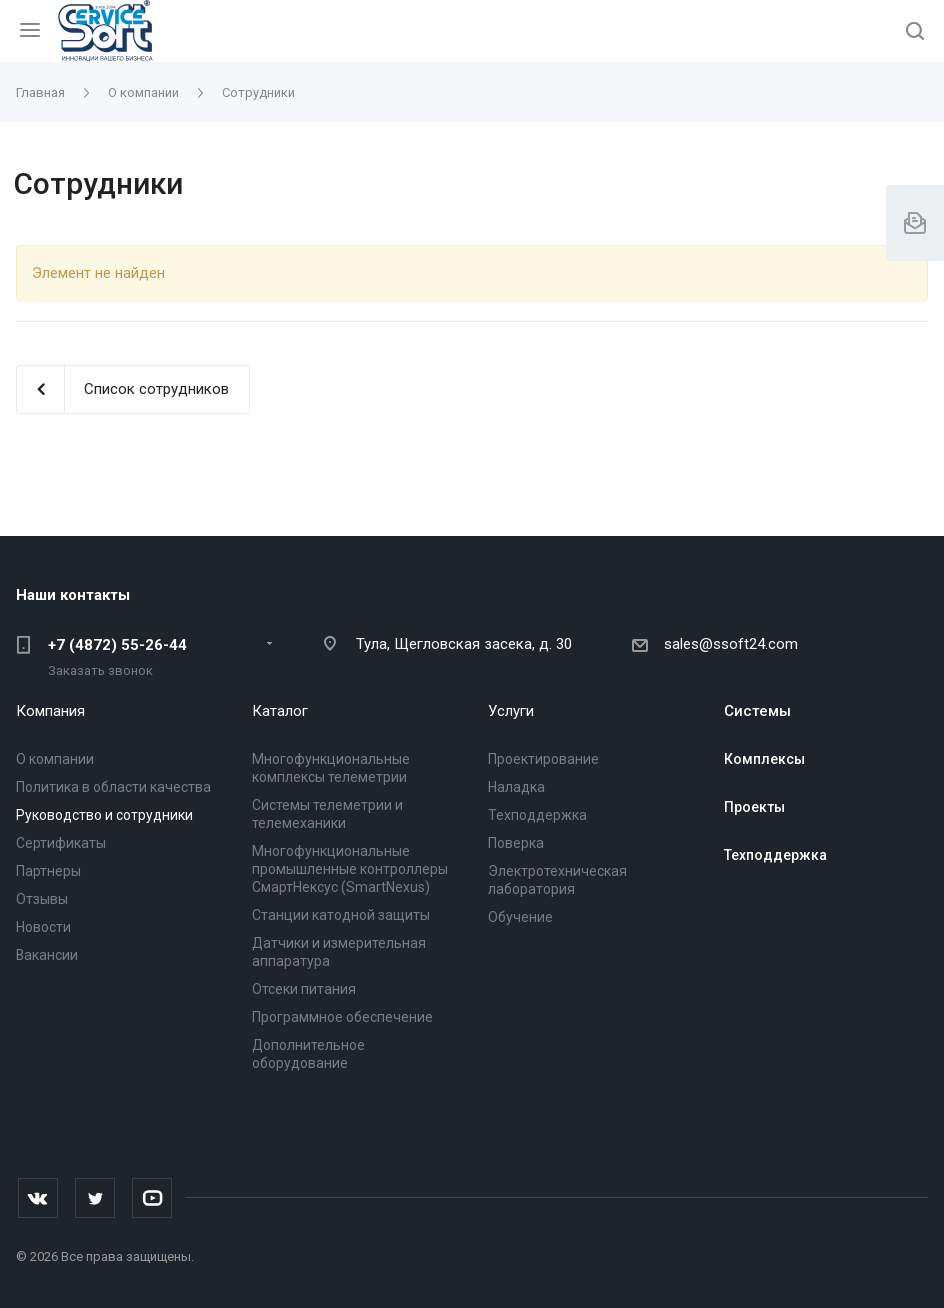  I want to click on Обучение, so click(520, 917).